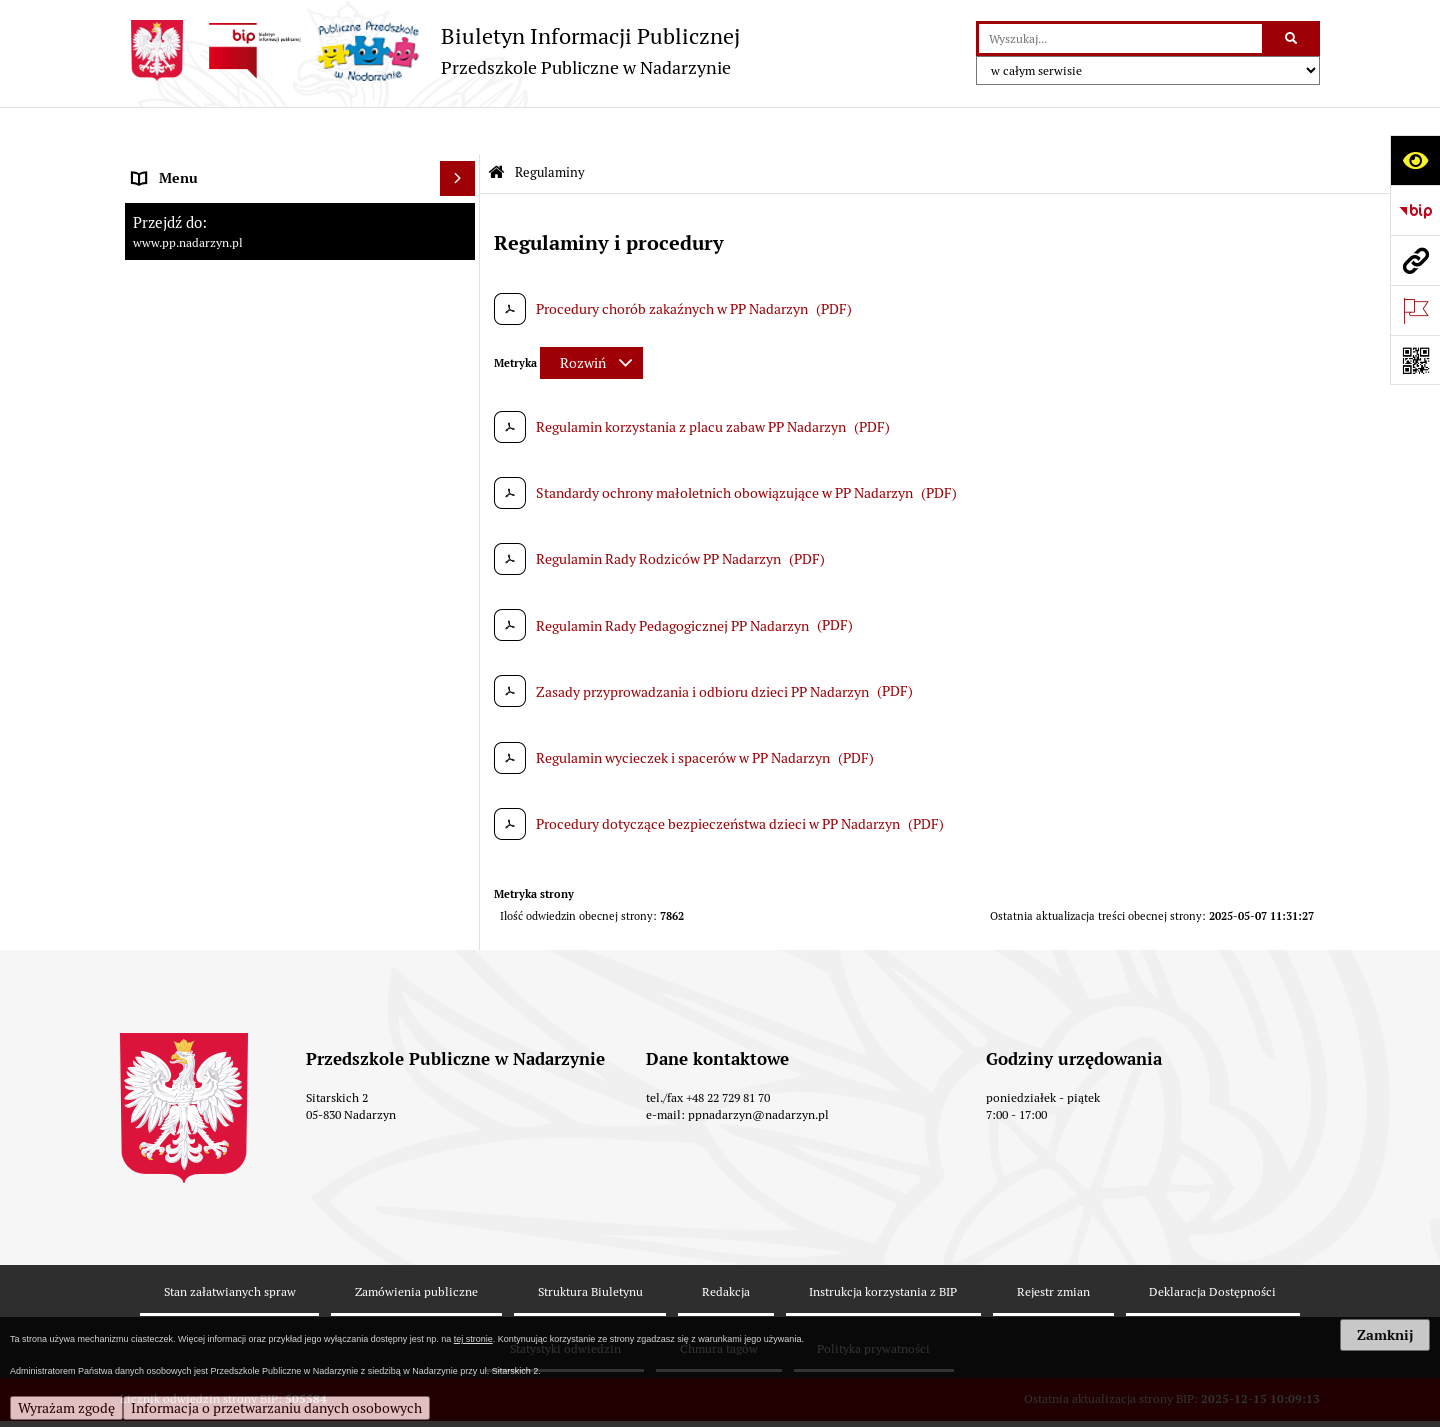 The image size is (1440, 1427). Describe the element at coordinates (1120, 38) in the screenshot. I see `[wyszukaj]` at that location.